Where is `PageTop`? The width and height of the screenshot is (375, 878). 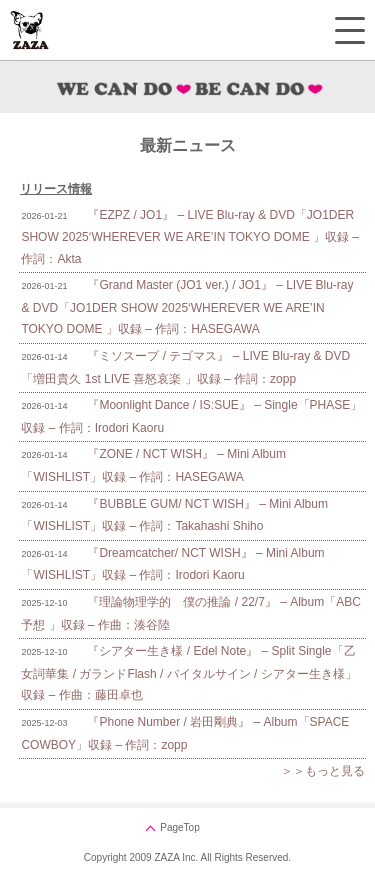
PageTop is located at coordinates (179, 827).